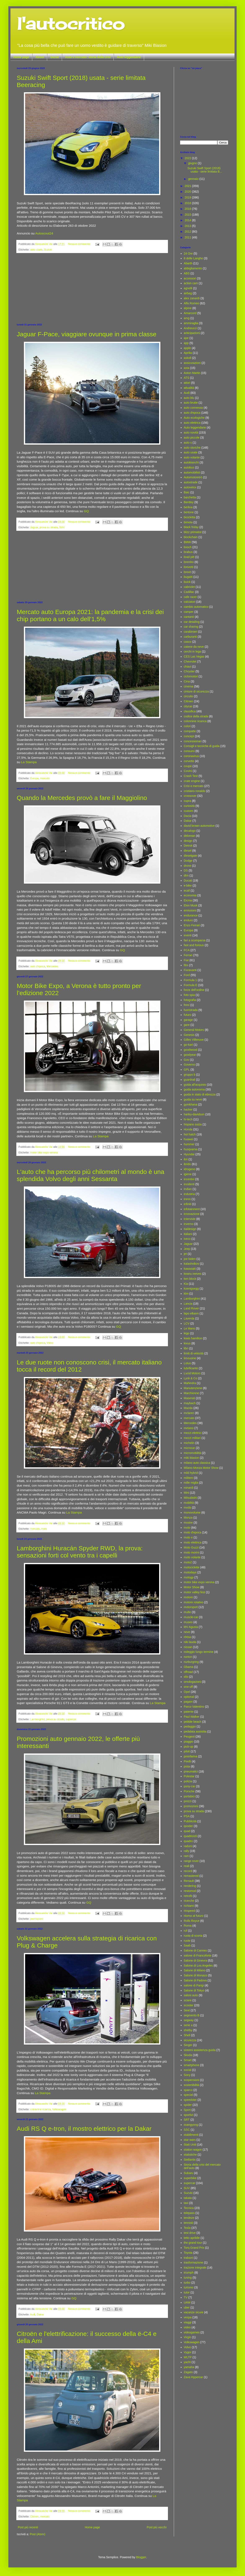 This screenshot has height=2576, width=245. I want to click on Volvo, so click(50, 1342).